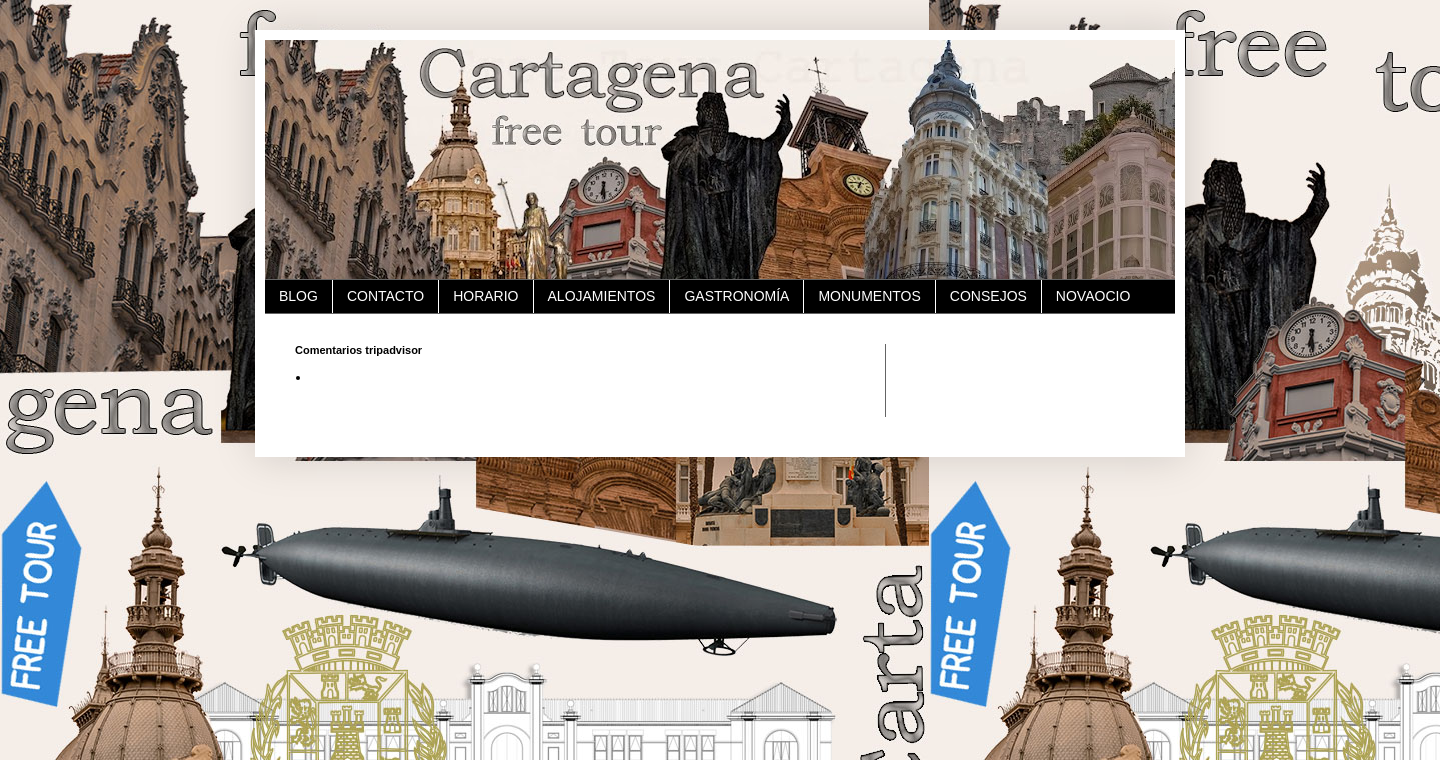 The width and height of the screenshot is (1440, 760). Describe the element at coordinates (485, 296) in the screenshot. I see `HORARIO` at that location.